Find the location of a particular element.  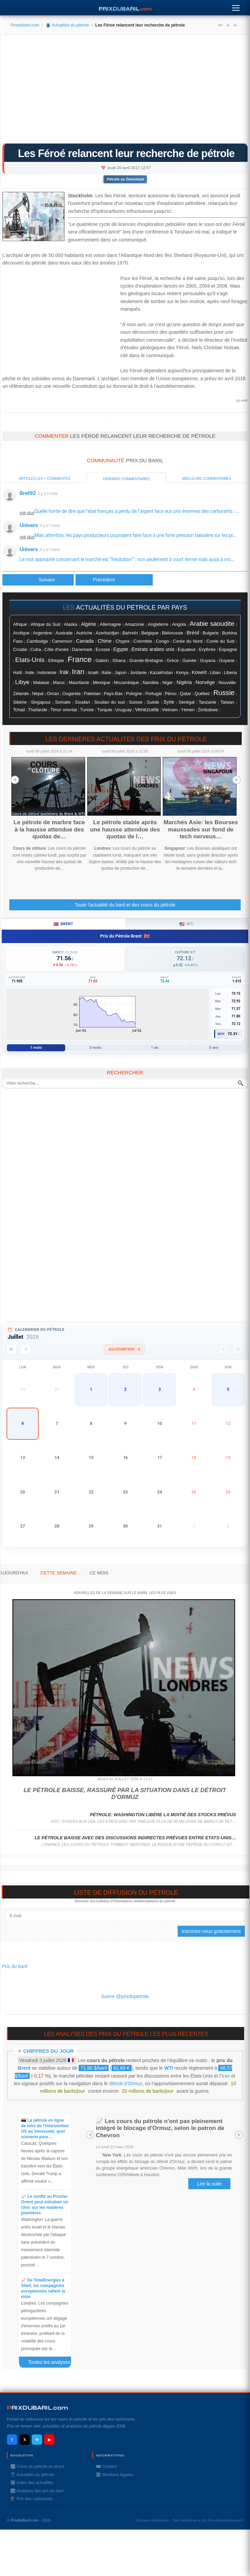

Biélorussie is located at coordinates (172, 633).